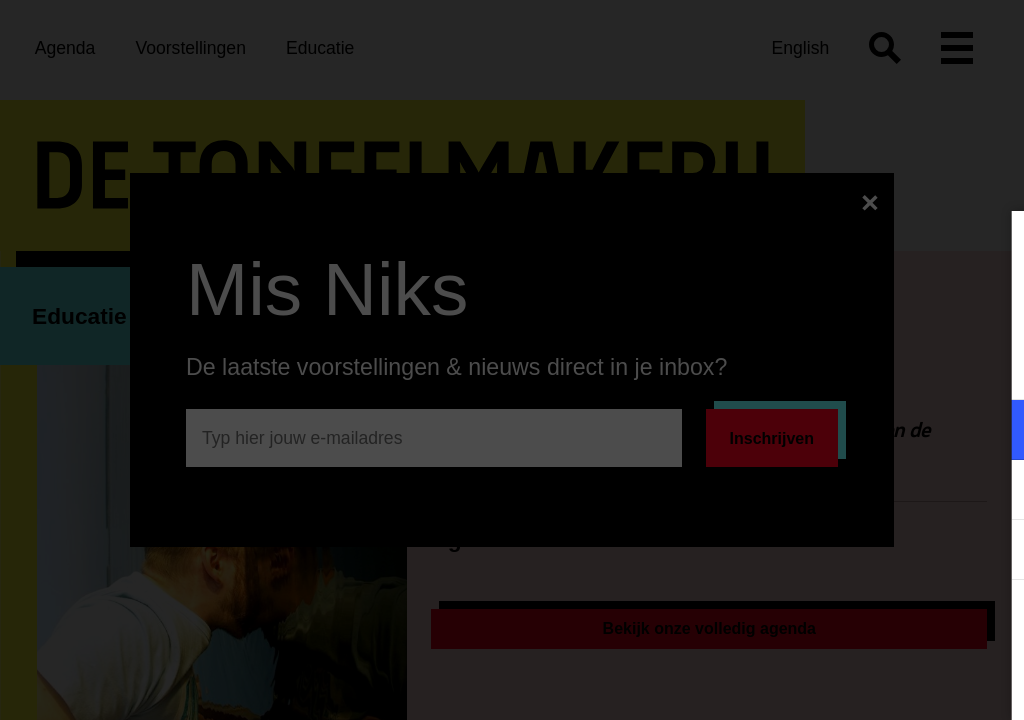 Image resolution: width=1024 pixels, height=720 pixels. I want to click on privacy statement, so click(774, 364).